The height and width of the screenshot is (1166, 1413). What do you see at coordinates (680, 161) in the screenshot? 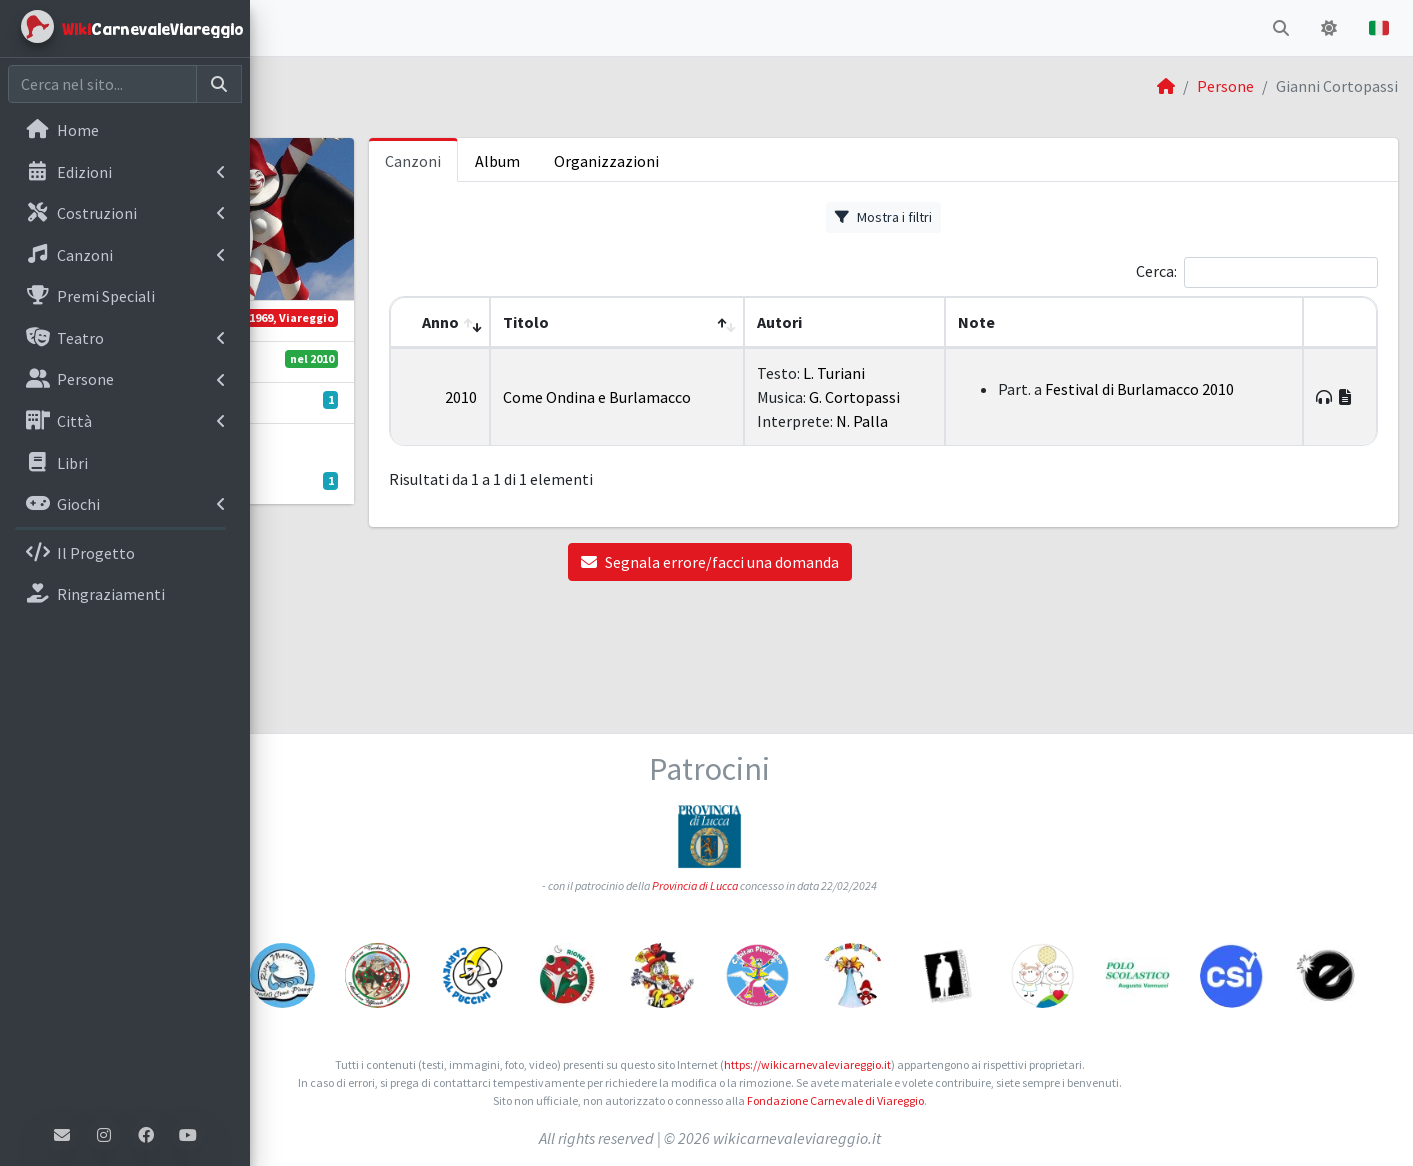
I see `Album [tab]` at bounding box center [680, 161].